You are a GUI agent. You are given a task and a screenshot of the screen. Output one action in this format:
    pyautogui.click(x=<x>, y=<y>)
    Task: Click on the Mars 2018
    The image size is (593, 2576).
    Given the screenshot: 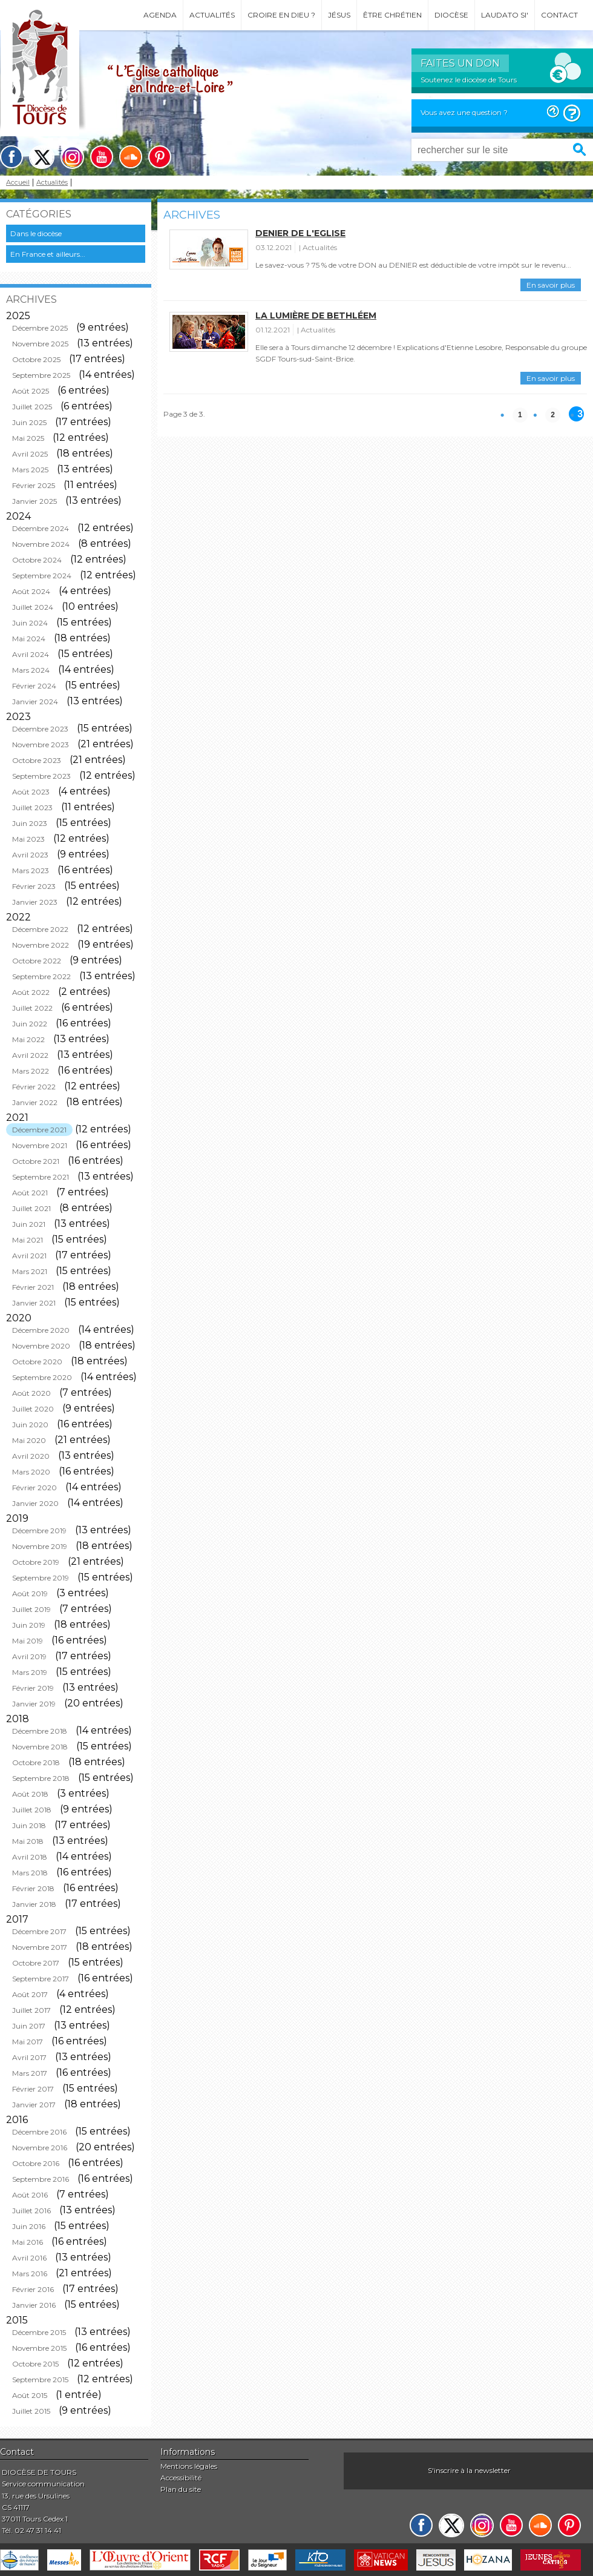 What is the action you would take?
    pyautogui.click(x=30, y=1872)
    